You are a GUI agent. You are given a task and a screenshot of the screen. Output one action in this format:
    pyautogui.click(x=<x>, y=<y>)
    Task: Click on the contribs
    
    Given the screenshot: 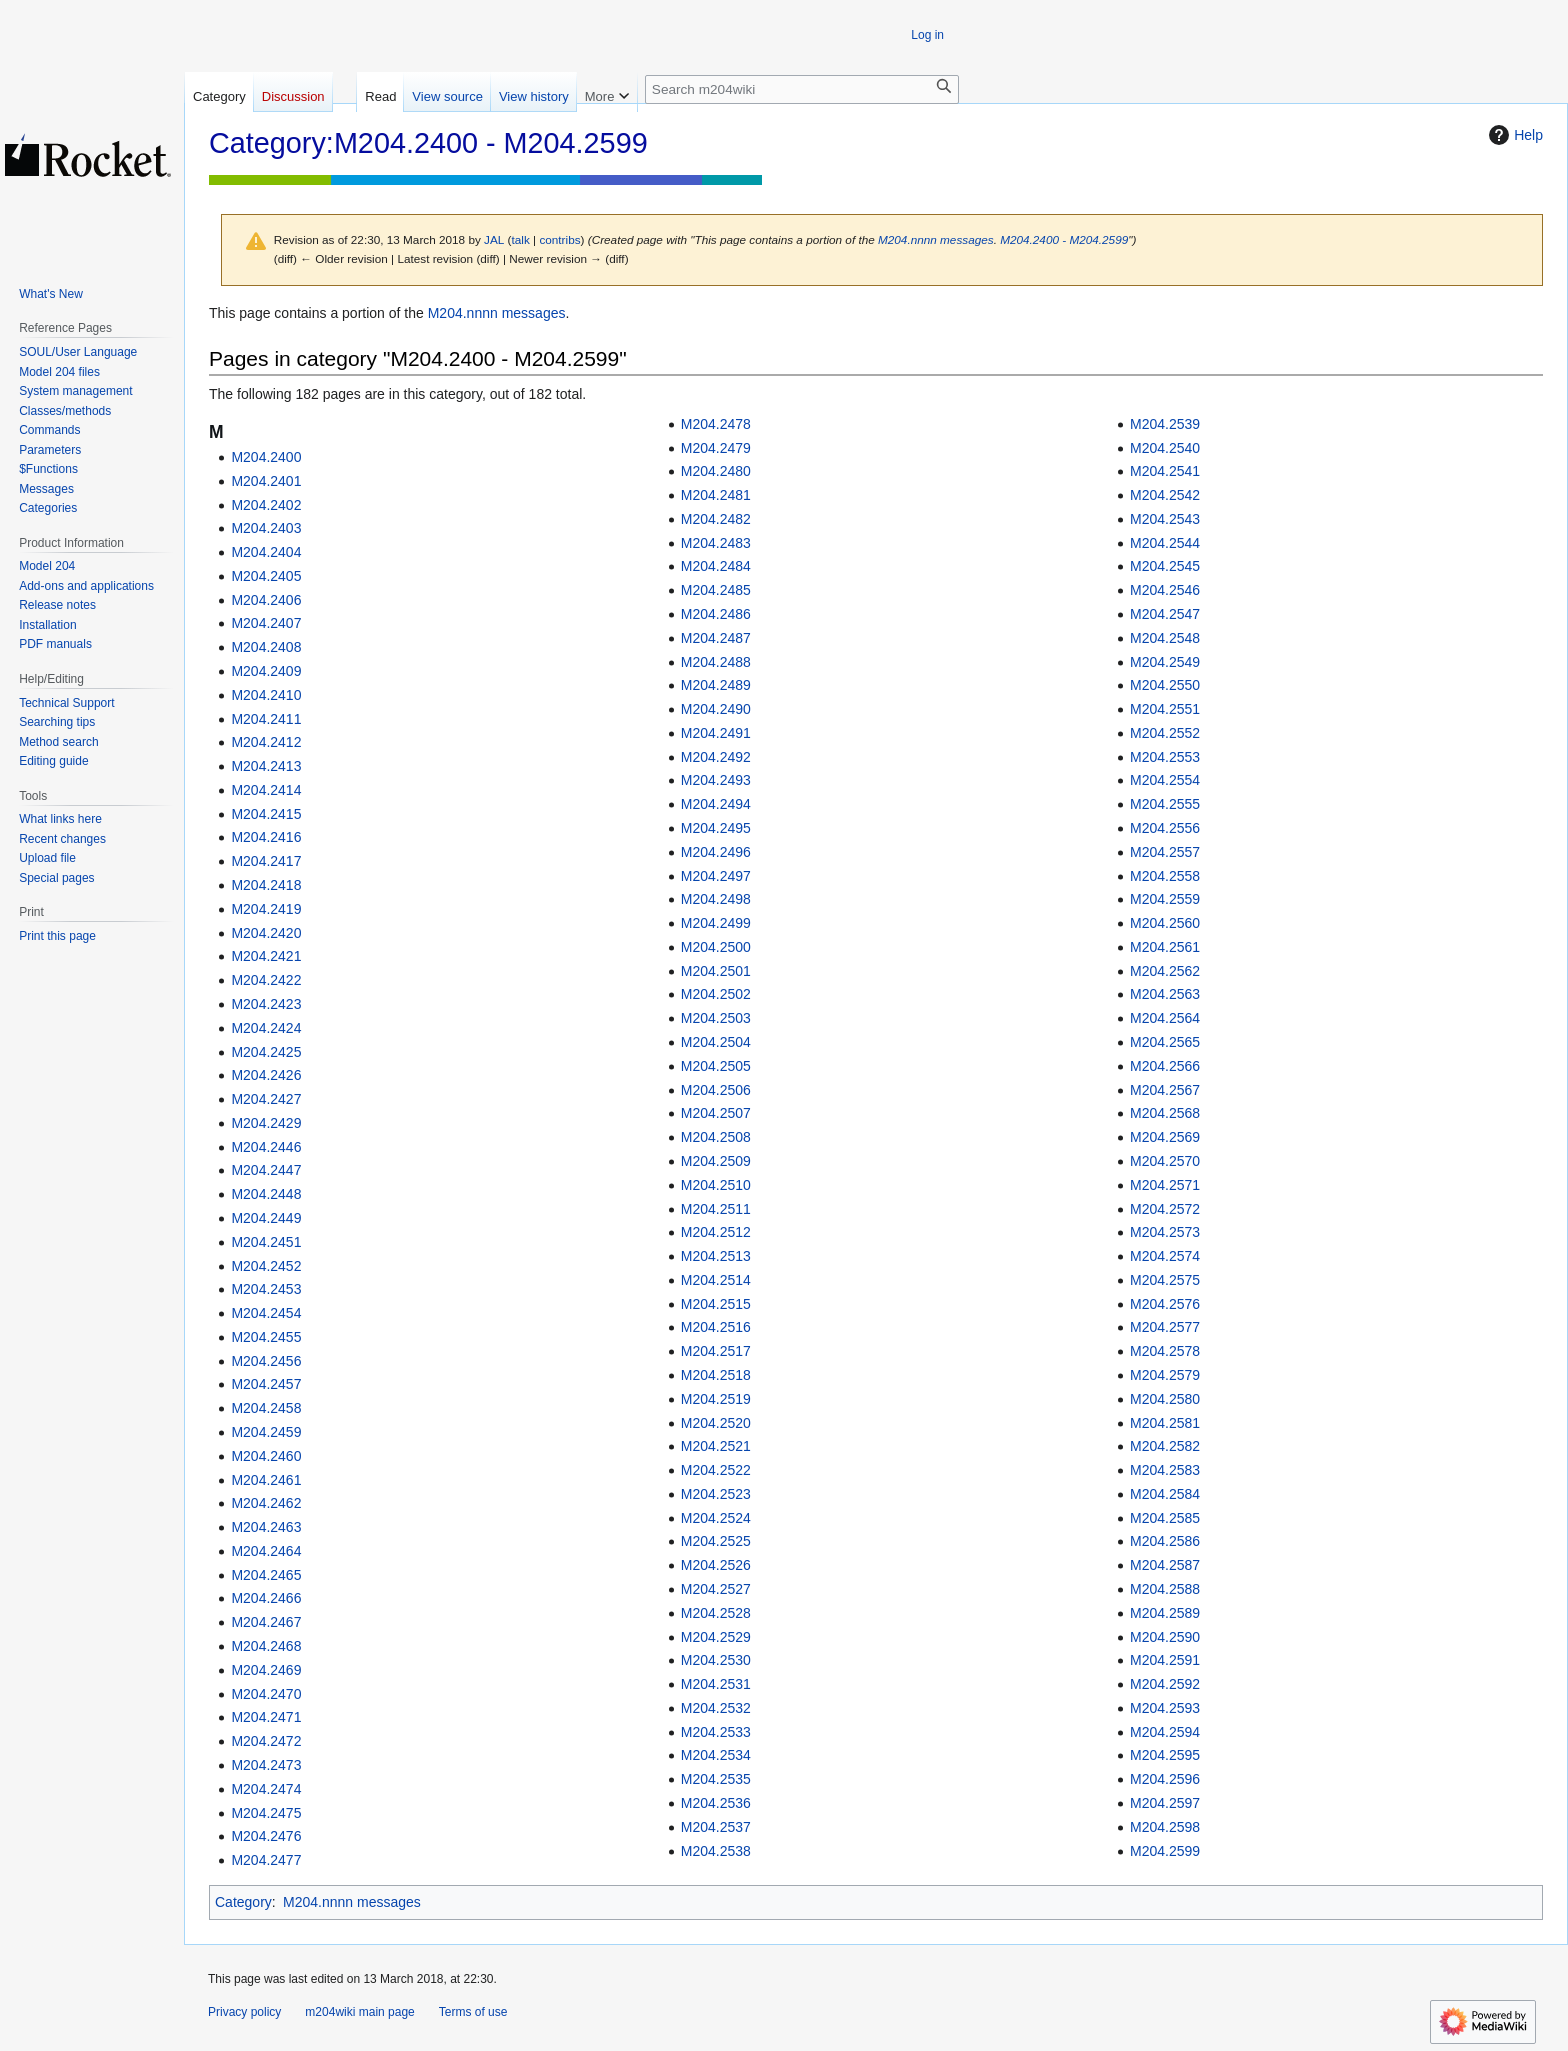 What is the action you would take?
    pyautogui.click(x=559, y=239)
    